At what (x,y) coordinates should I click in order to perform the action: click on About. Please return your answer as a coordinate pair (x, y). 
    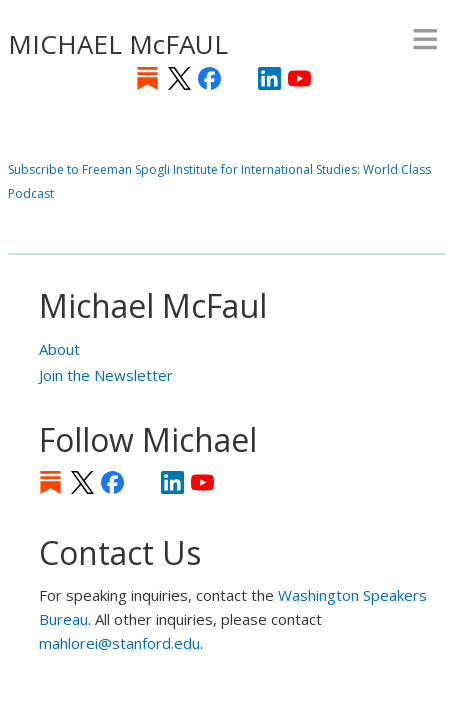
    Looking at the image, I should click on (59, 349).